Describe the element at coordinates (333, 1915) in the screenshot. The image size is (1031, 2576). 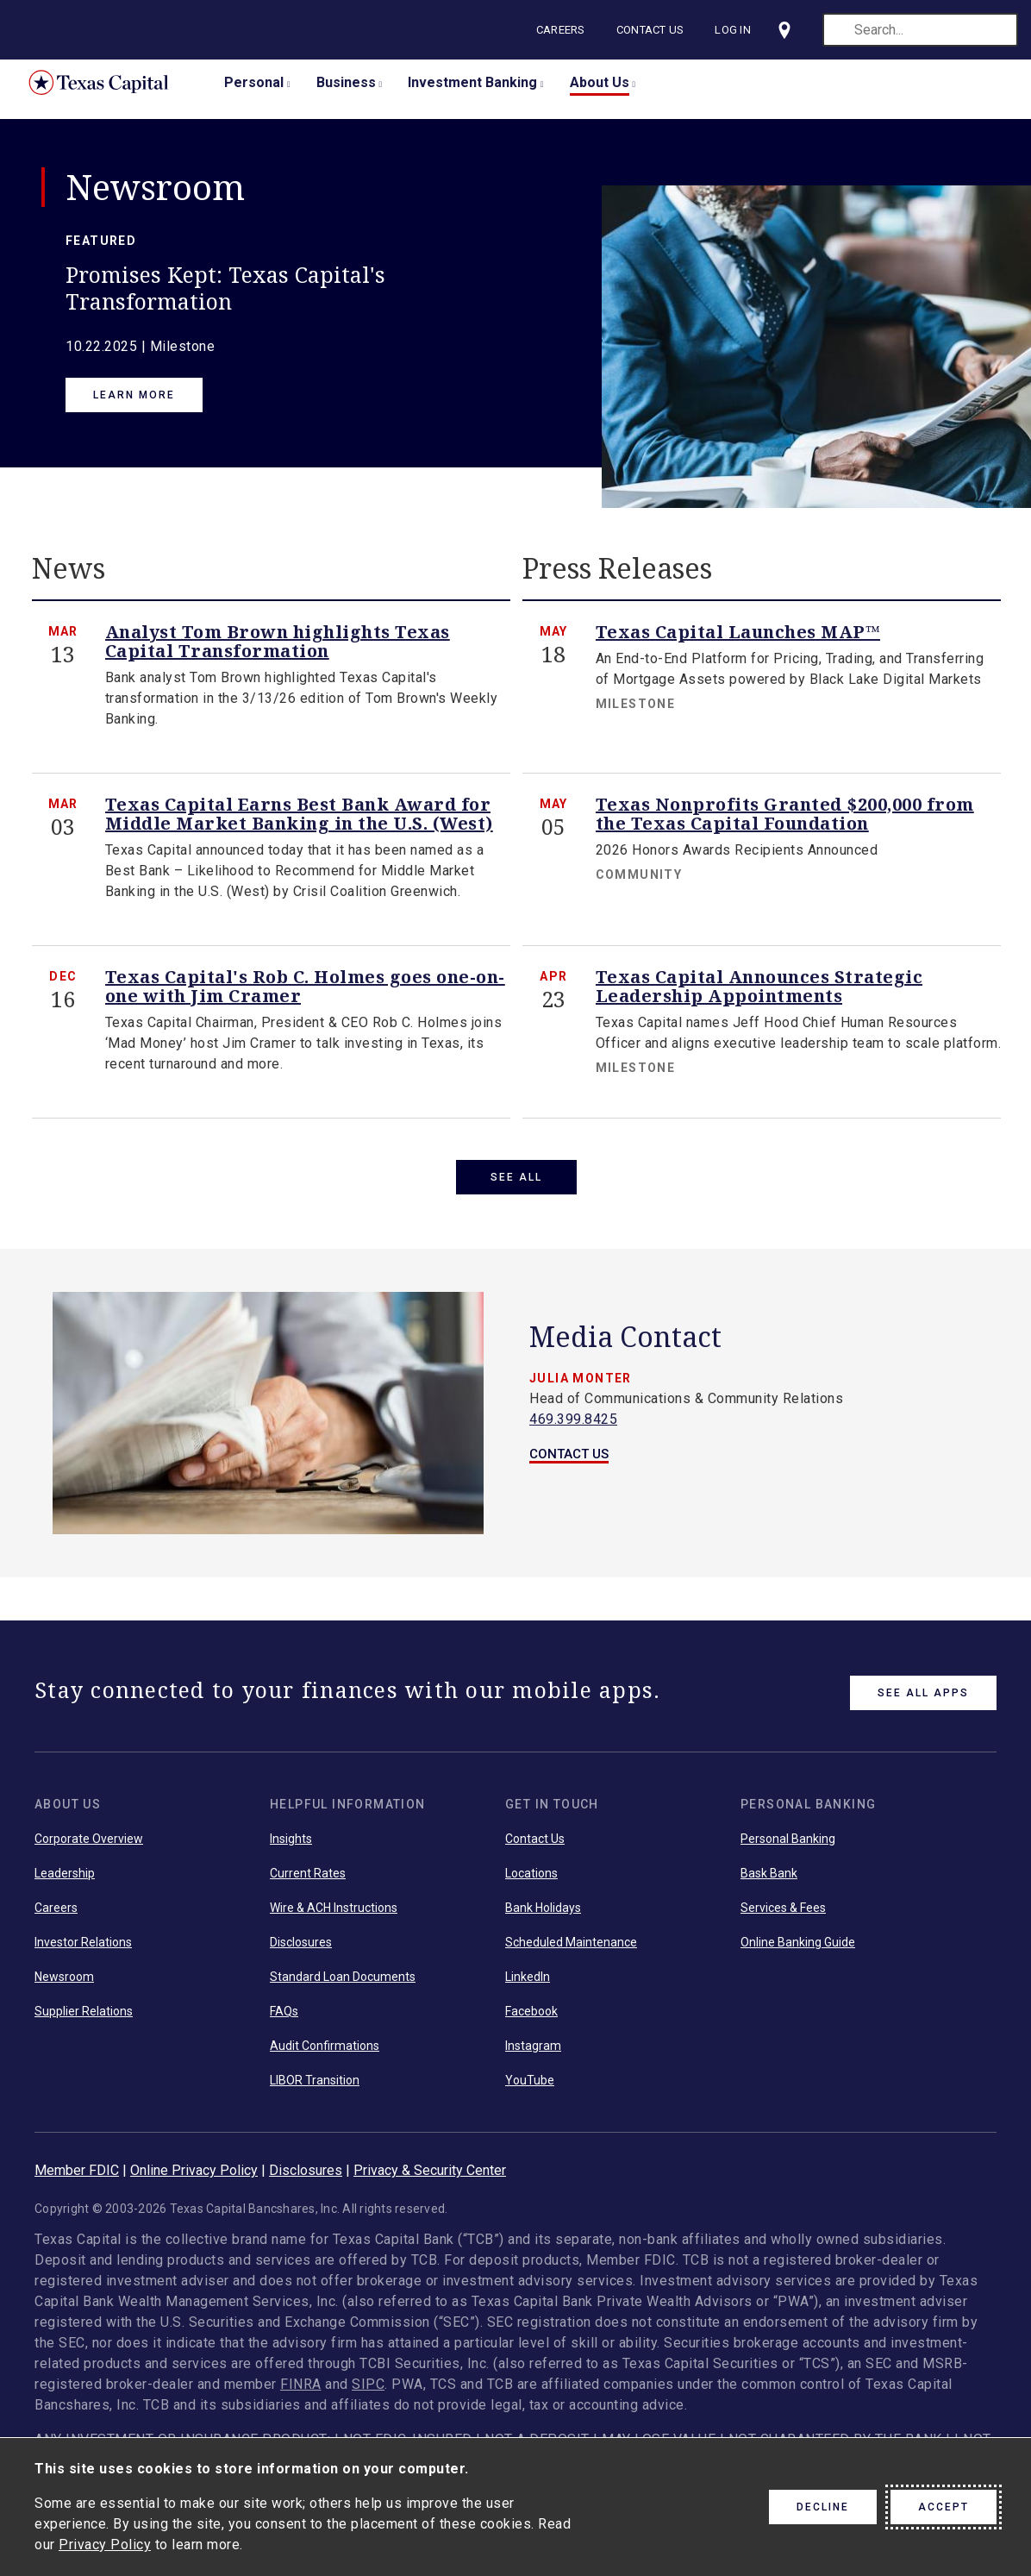
I see `Wire & ACH Instructions` at that location.